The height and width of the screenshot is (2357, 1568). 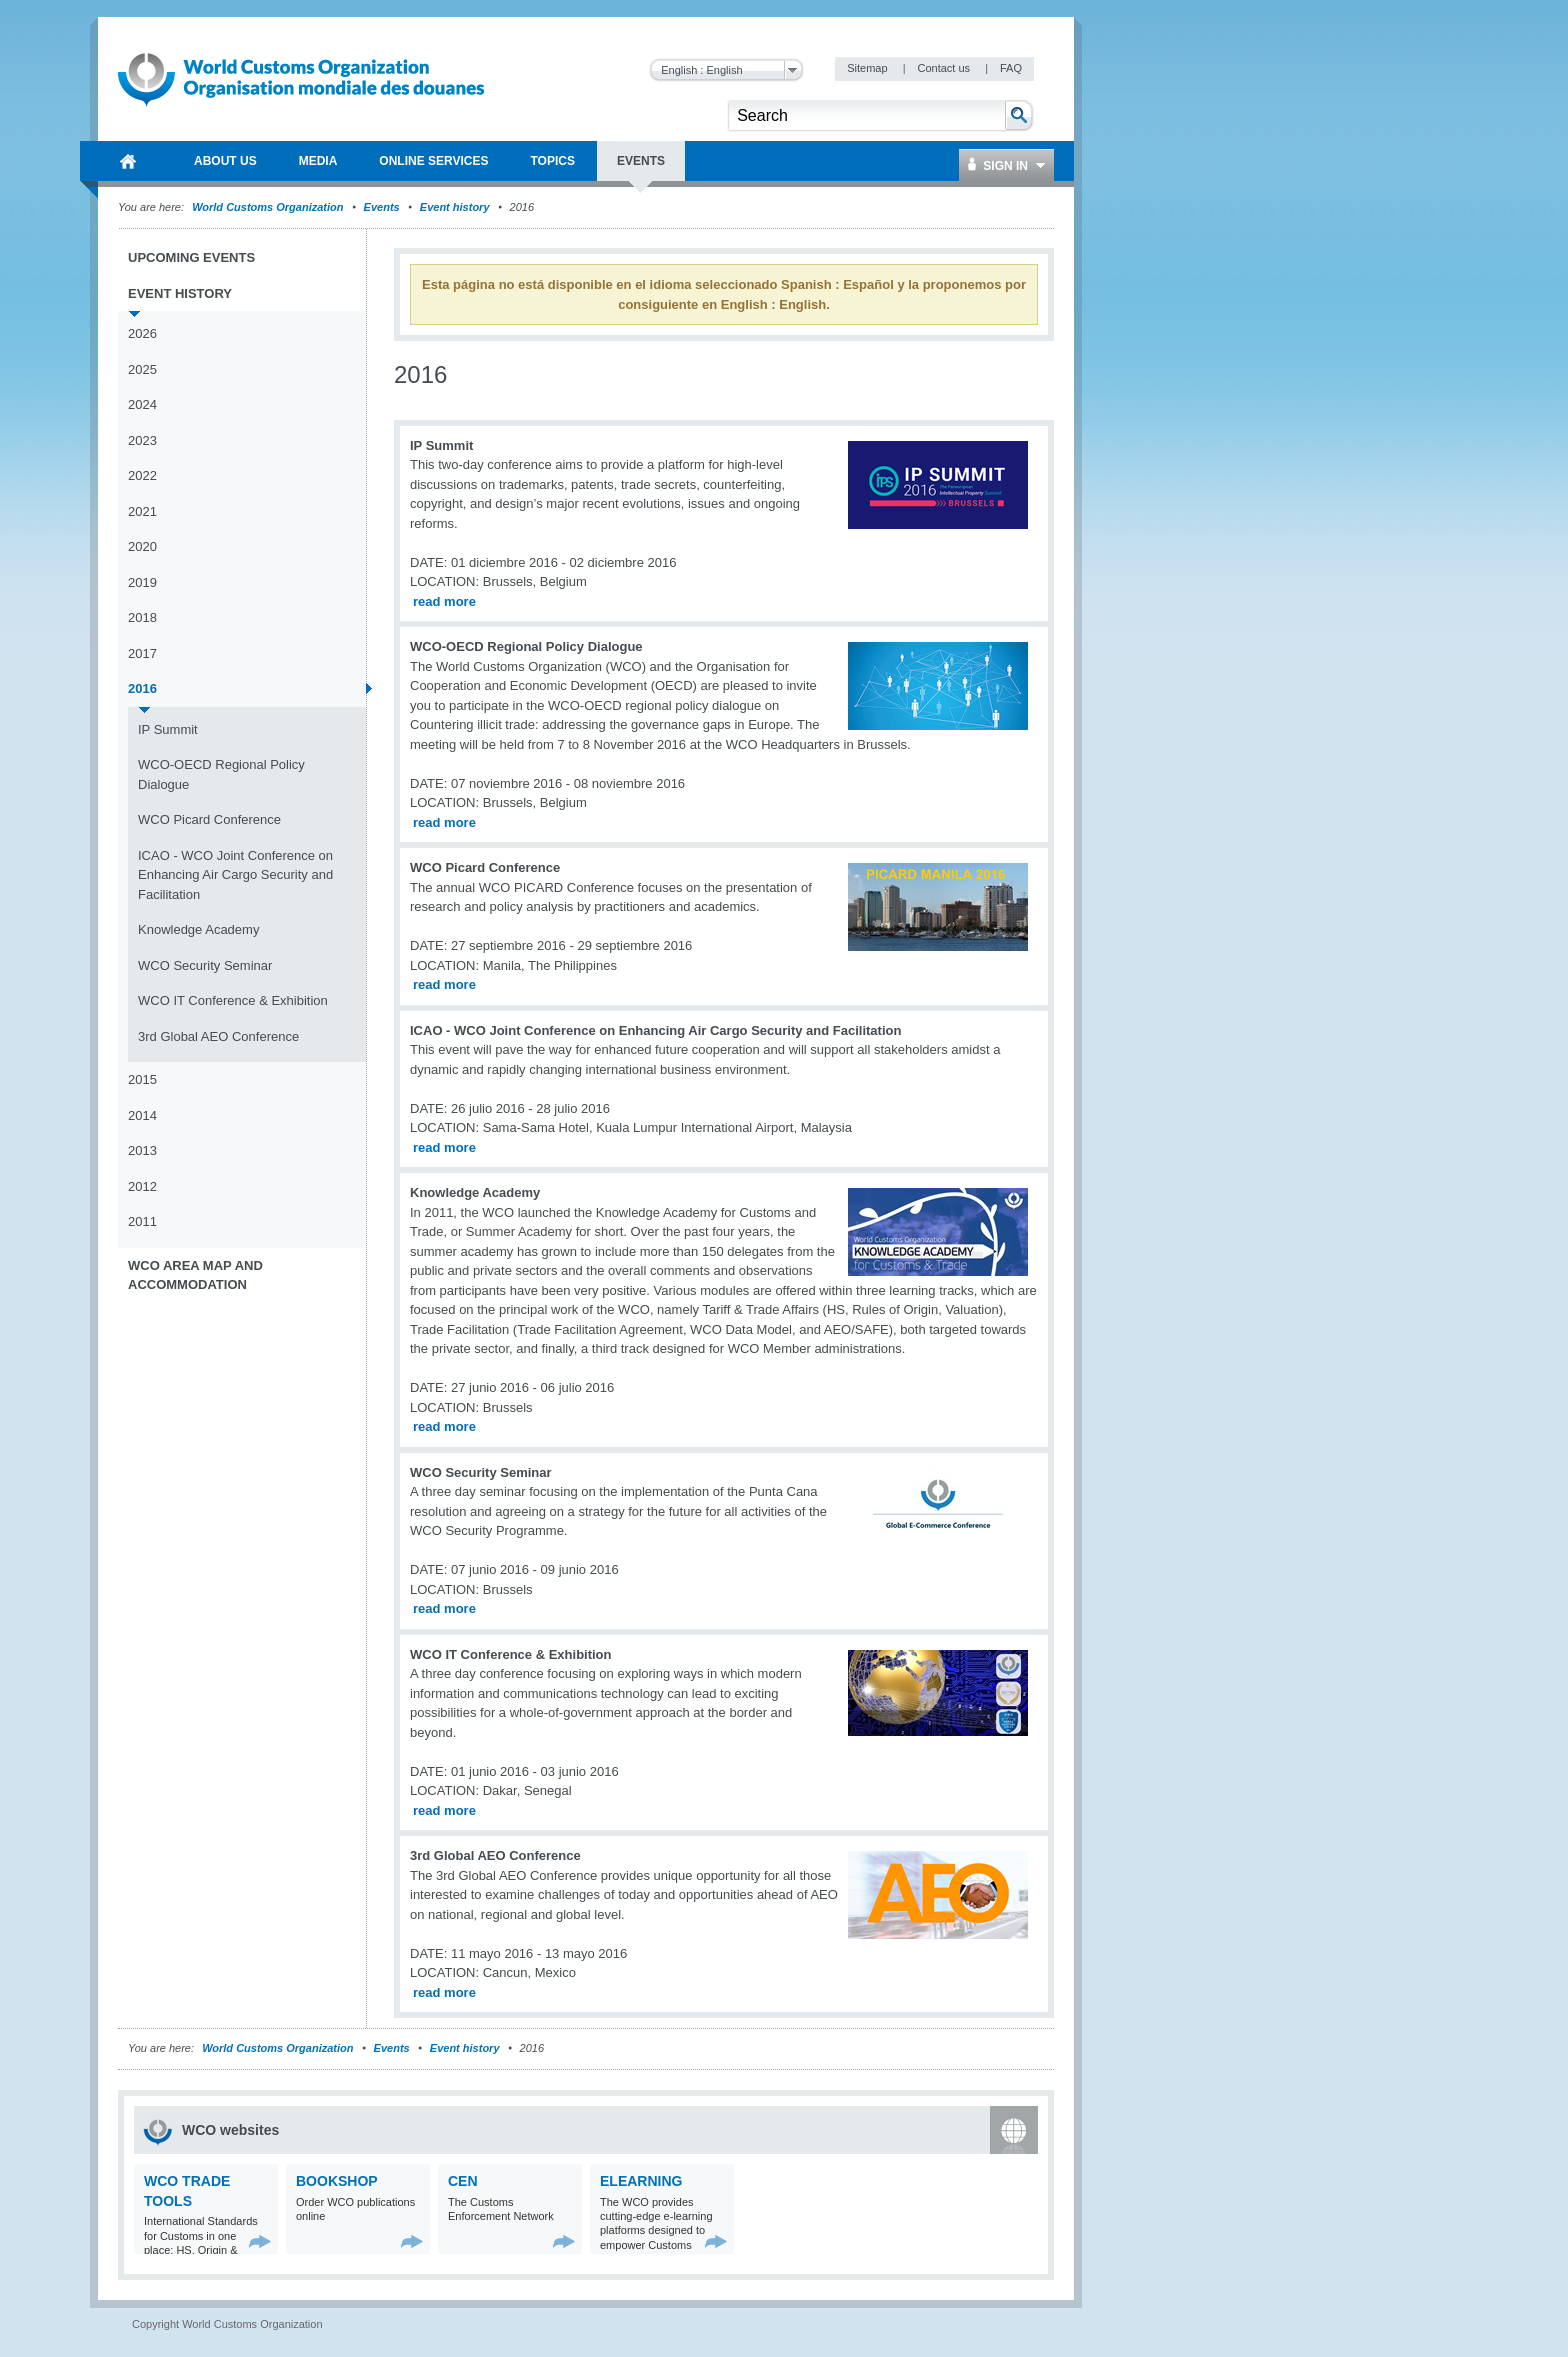 What do you see at coordinates (142, 546) in the screenshot?
I see `2020` at bounding box center [142, 546].